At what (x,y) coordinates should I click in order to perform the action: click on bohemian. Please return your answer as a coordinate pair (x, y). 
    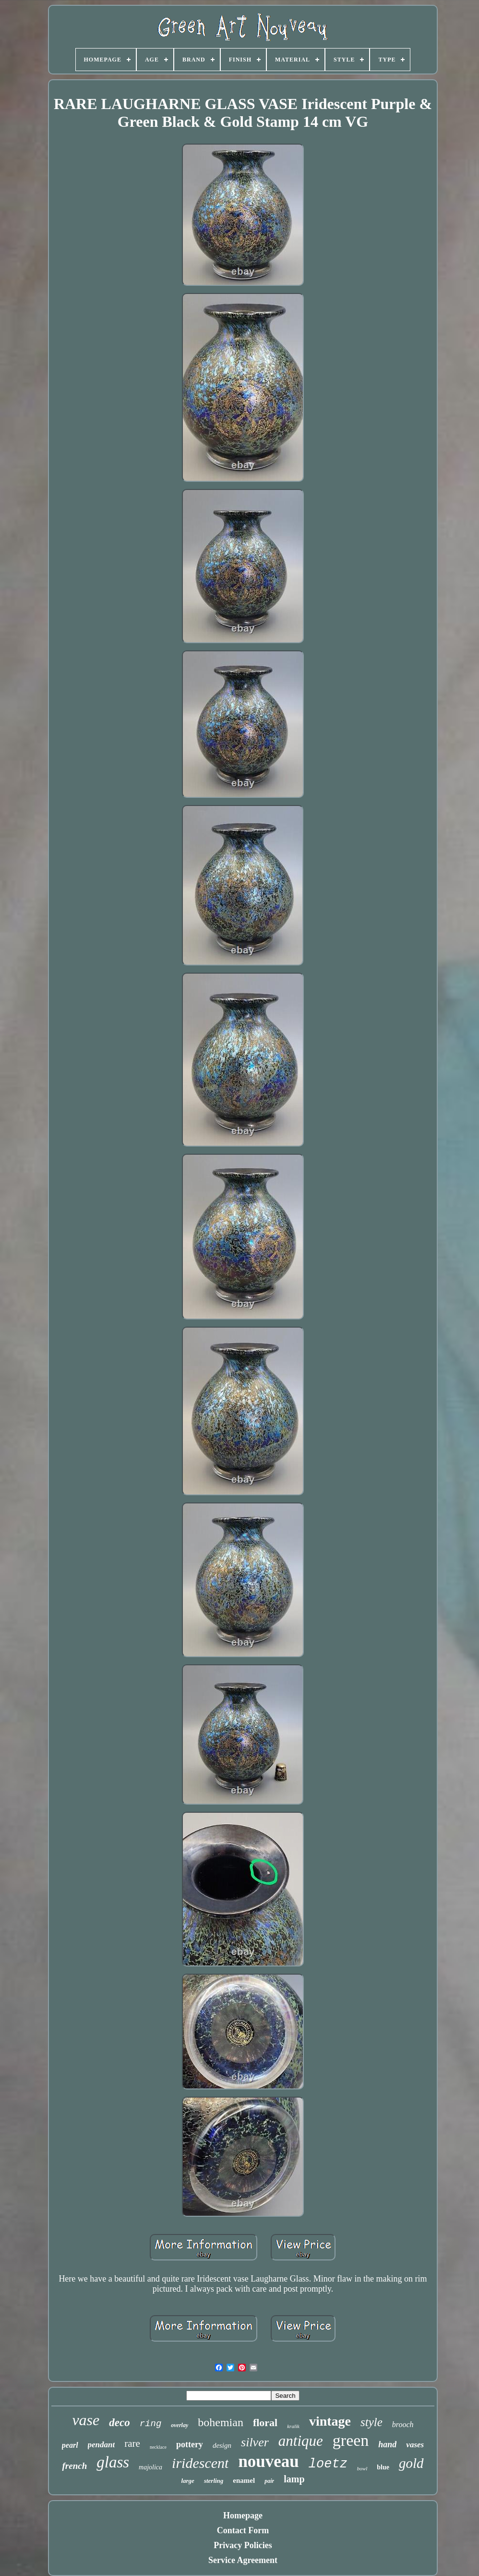
    Looking at the image, I should click on (220, 2422).